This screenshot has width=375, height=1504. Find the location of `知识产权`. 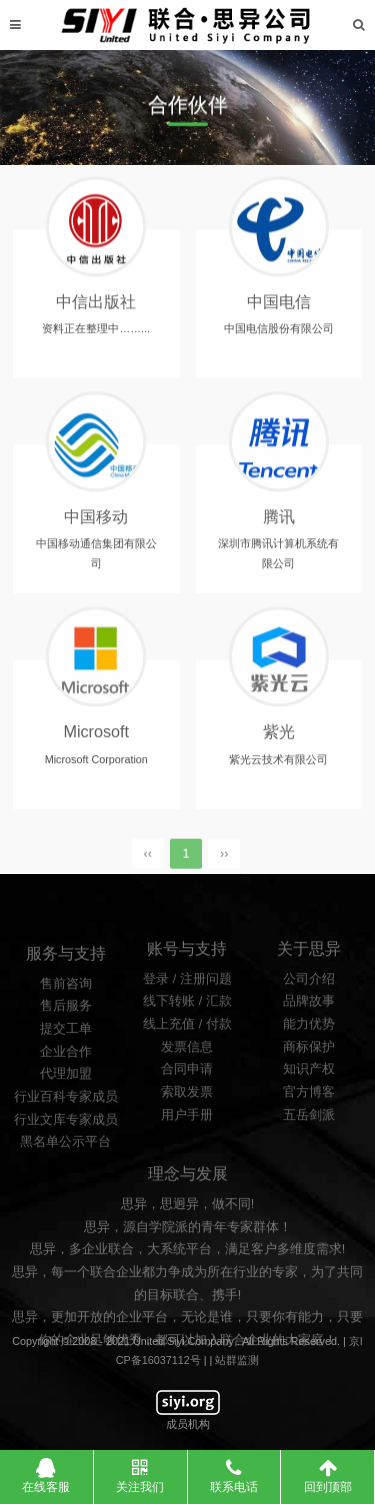

知识产权 is located at coordinates (309, 1112).